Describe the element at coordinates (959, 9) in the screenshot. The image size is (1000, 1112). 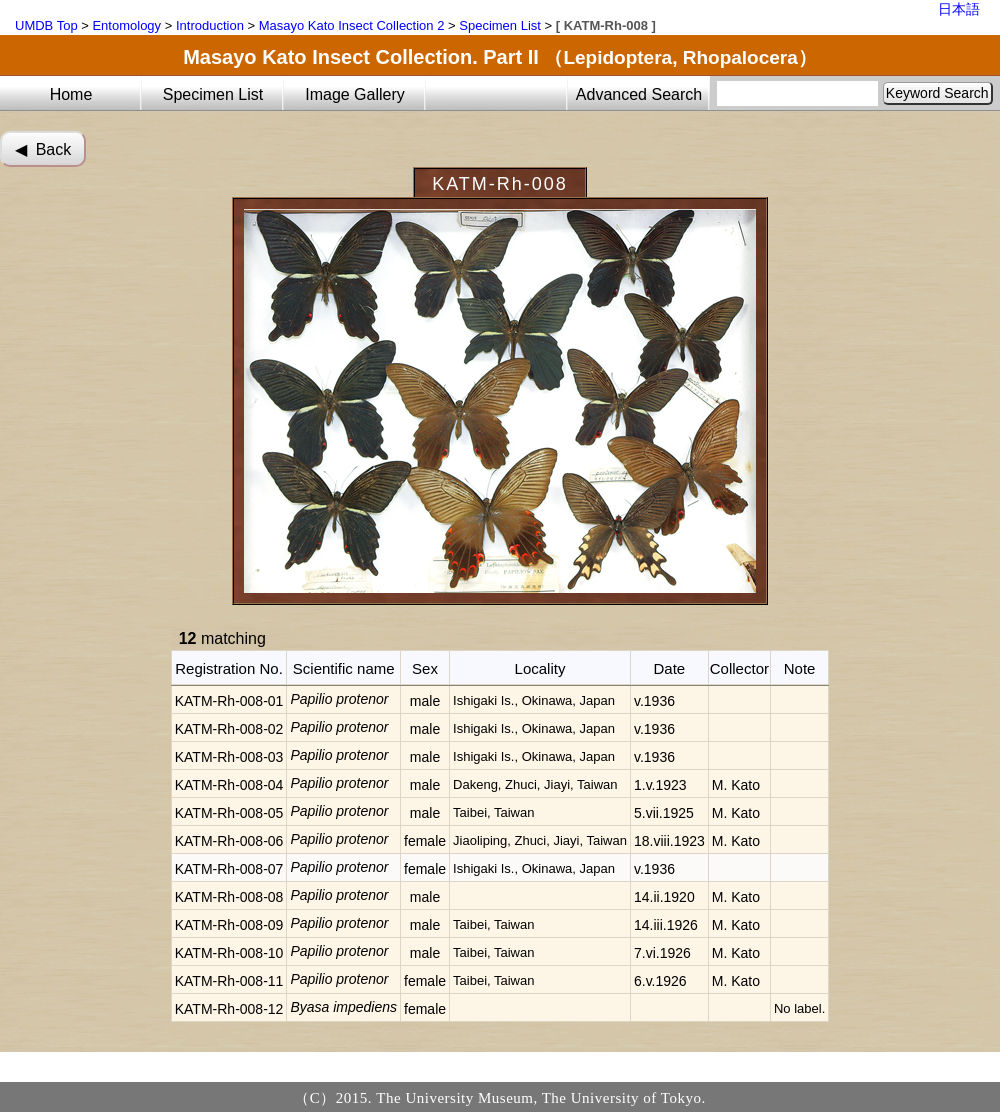
I see `日本語` at that location.